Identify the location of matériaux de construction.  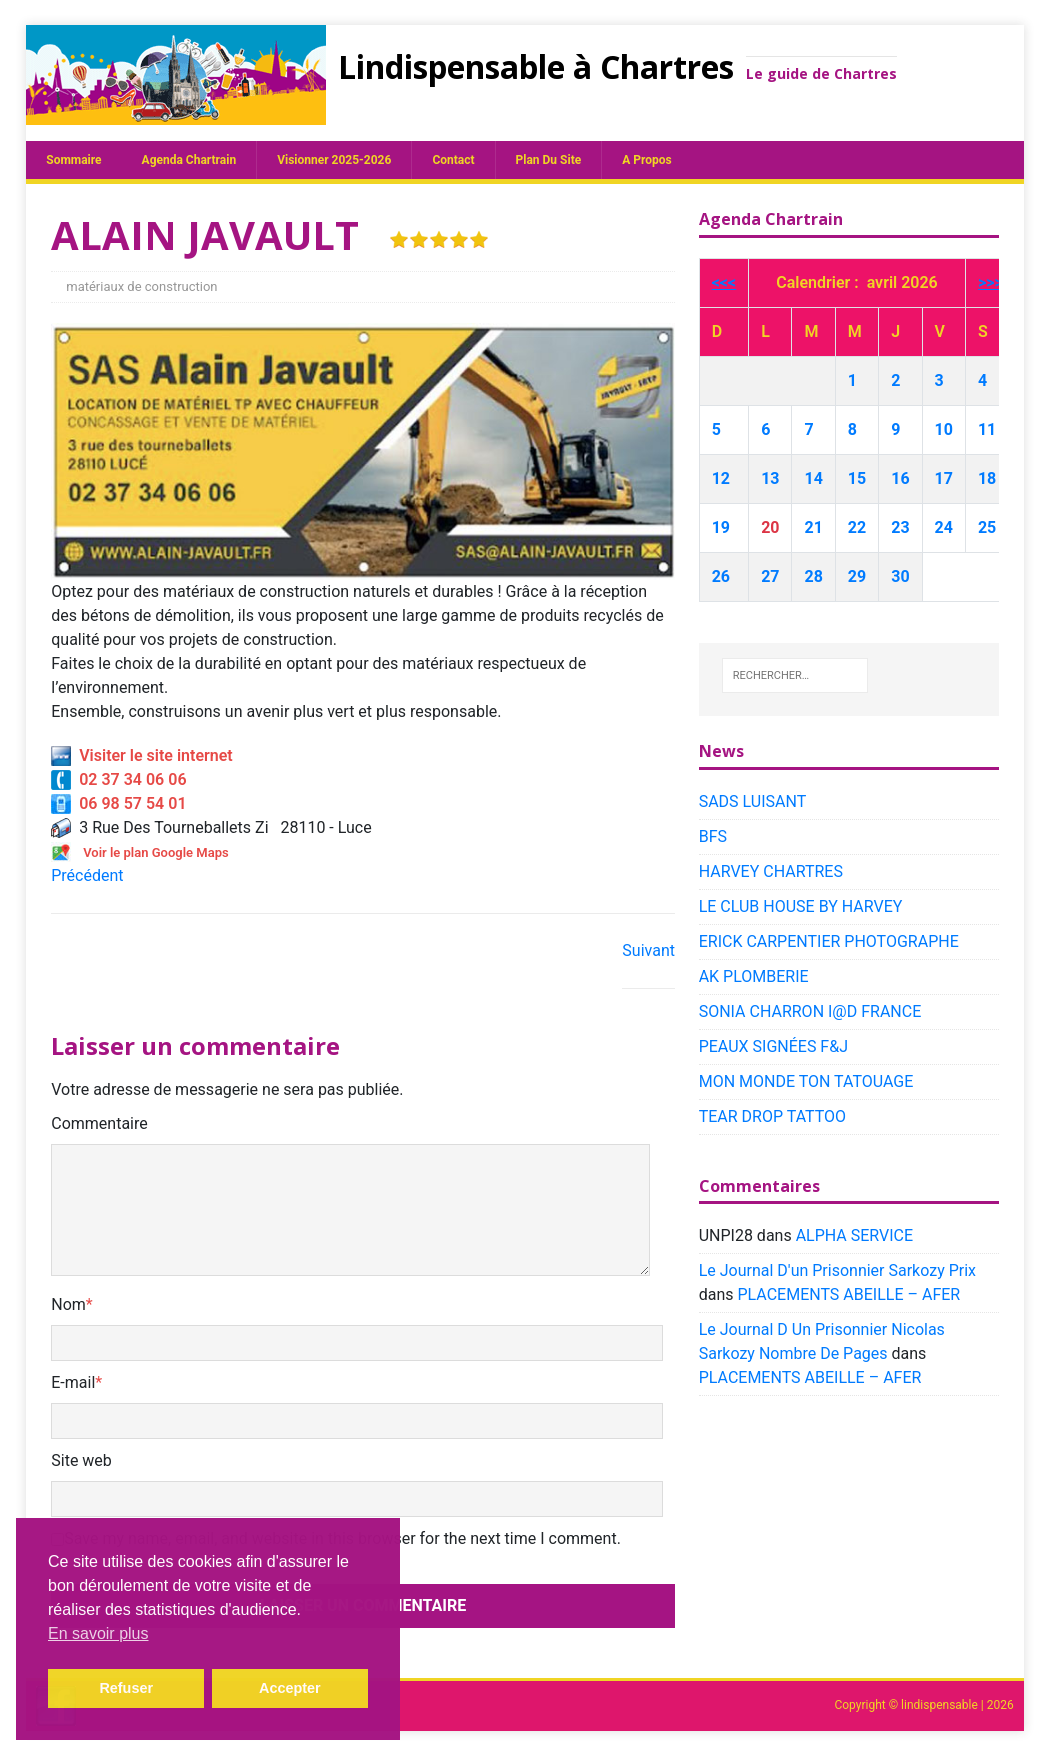
(141, 286).